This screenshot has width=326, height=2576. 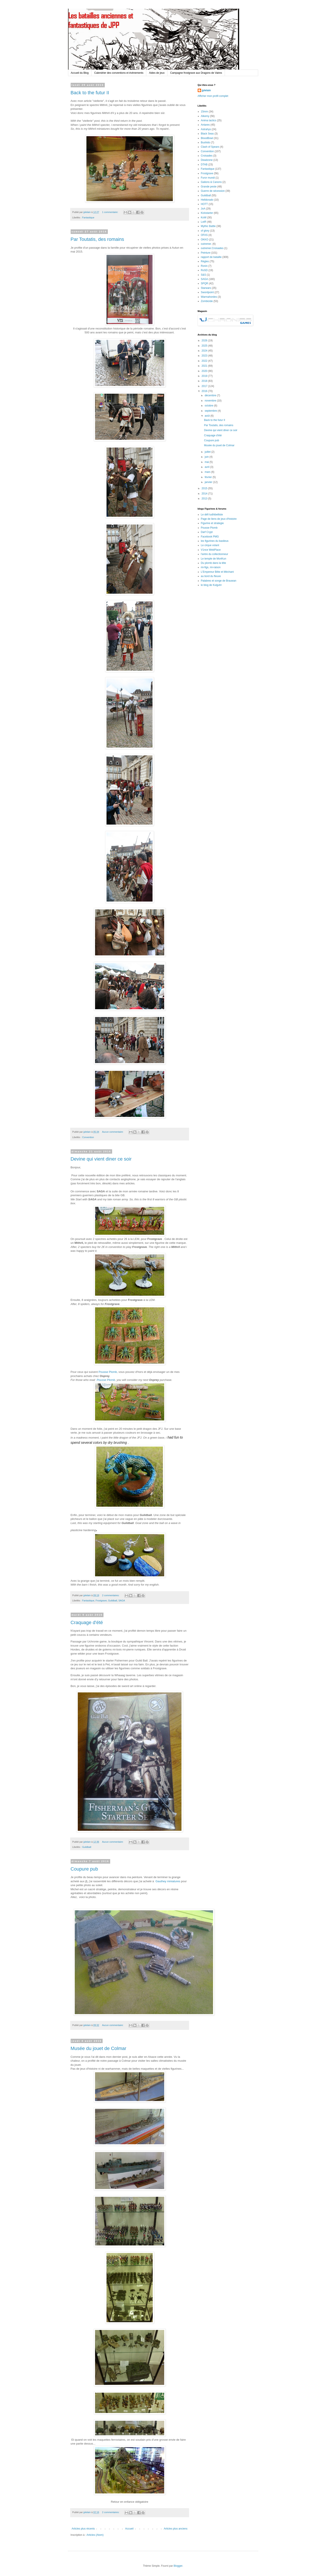 I want to click on Croisades, so click(x=207, y=155).